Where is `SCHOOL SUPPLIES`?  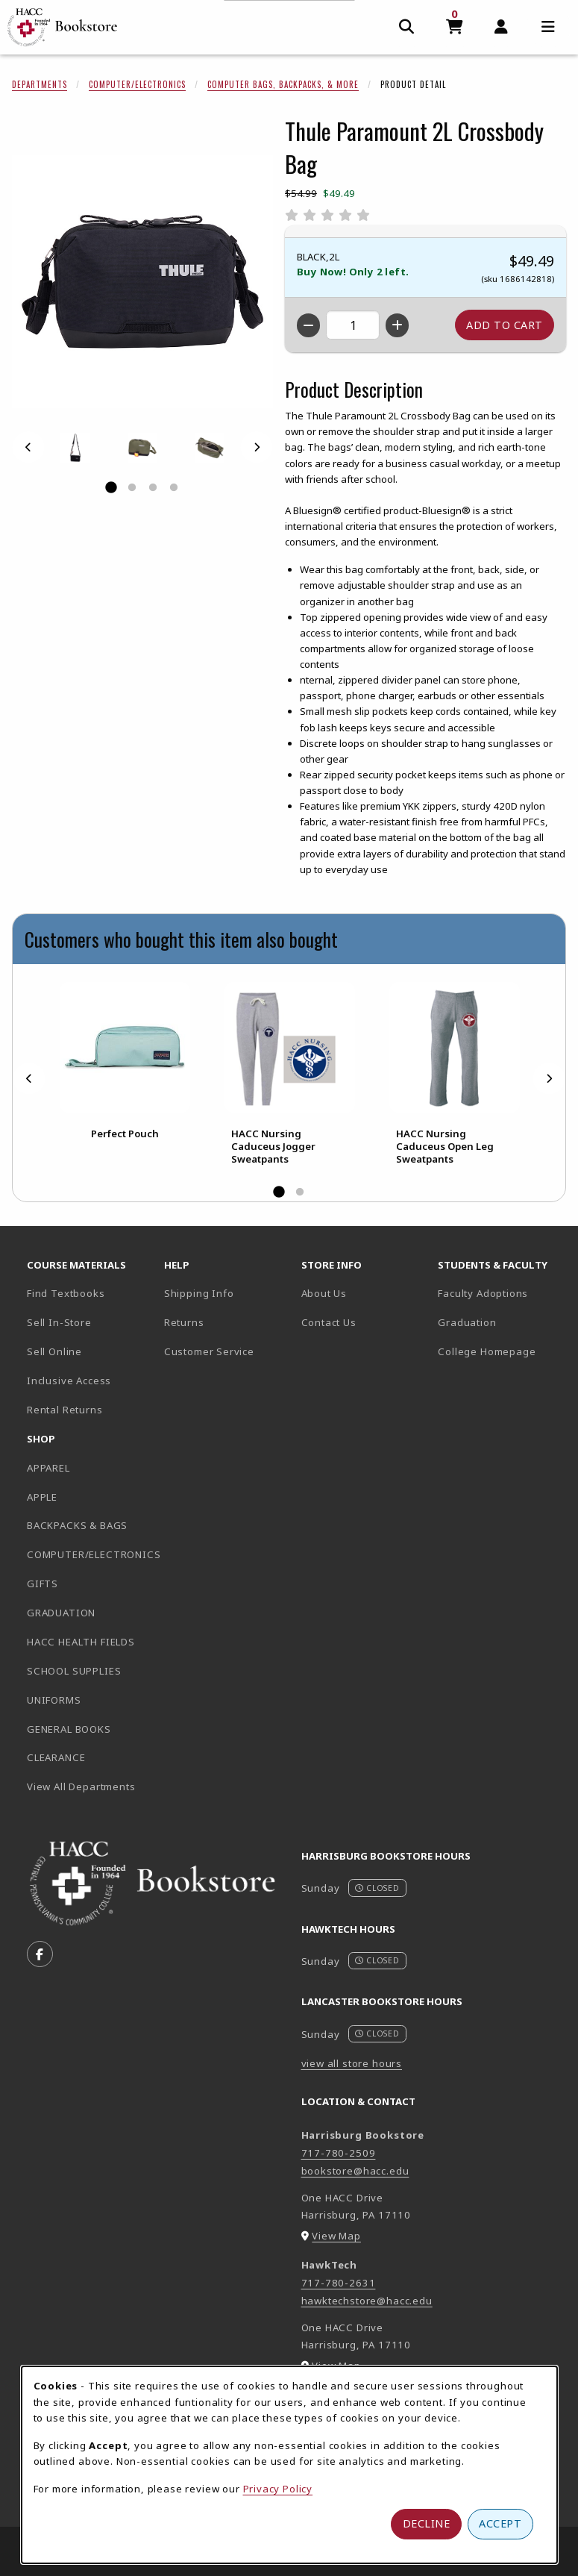
SCHOOL SUPPLIES is located at coordinates (74, 1671).